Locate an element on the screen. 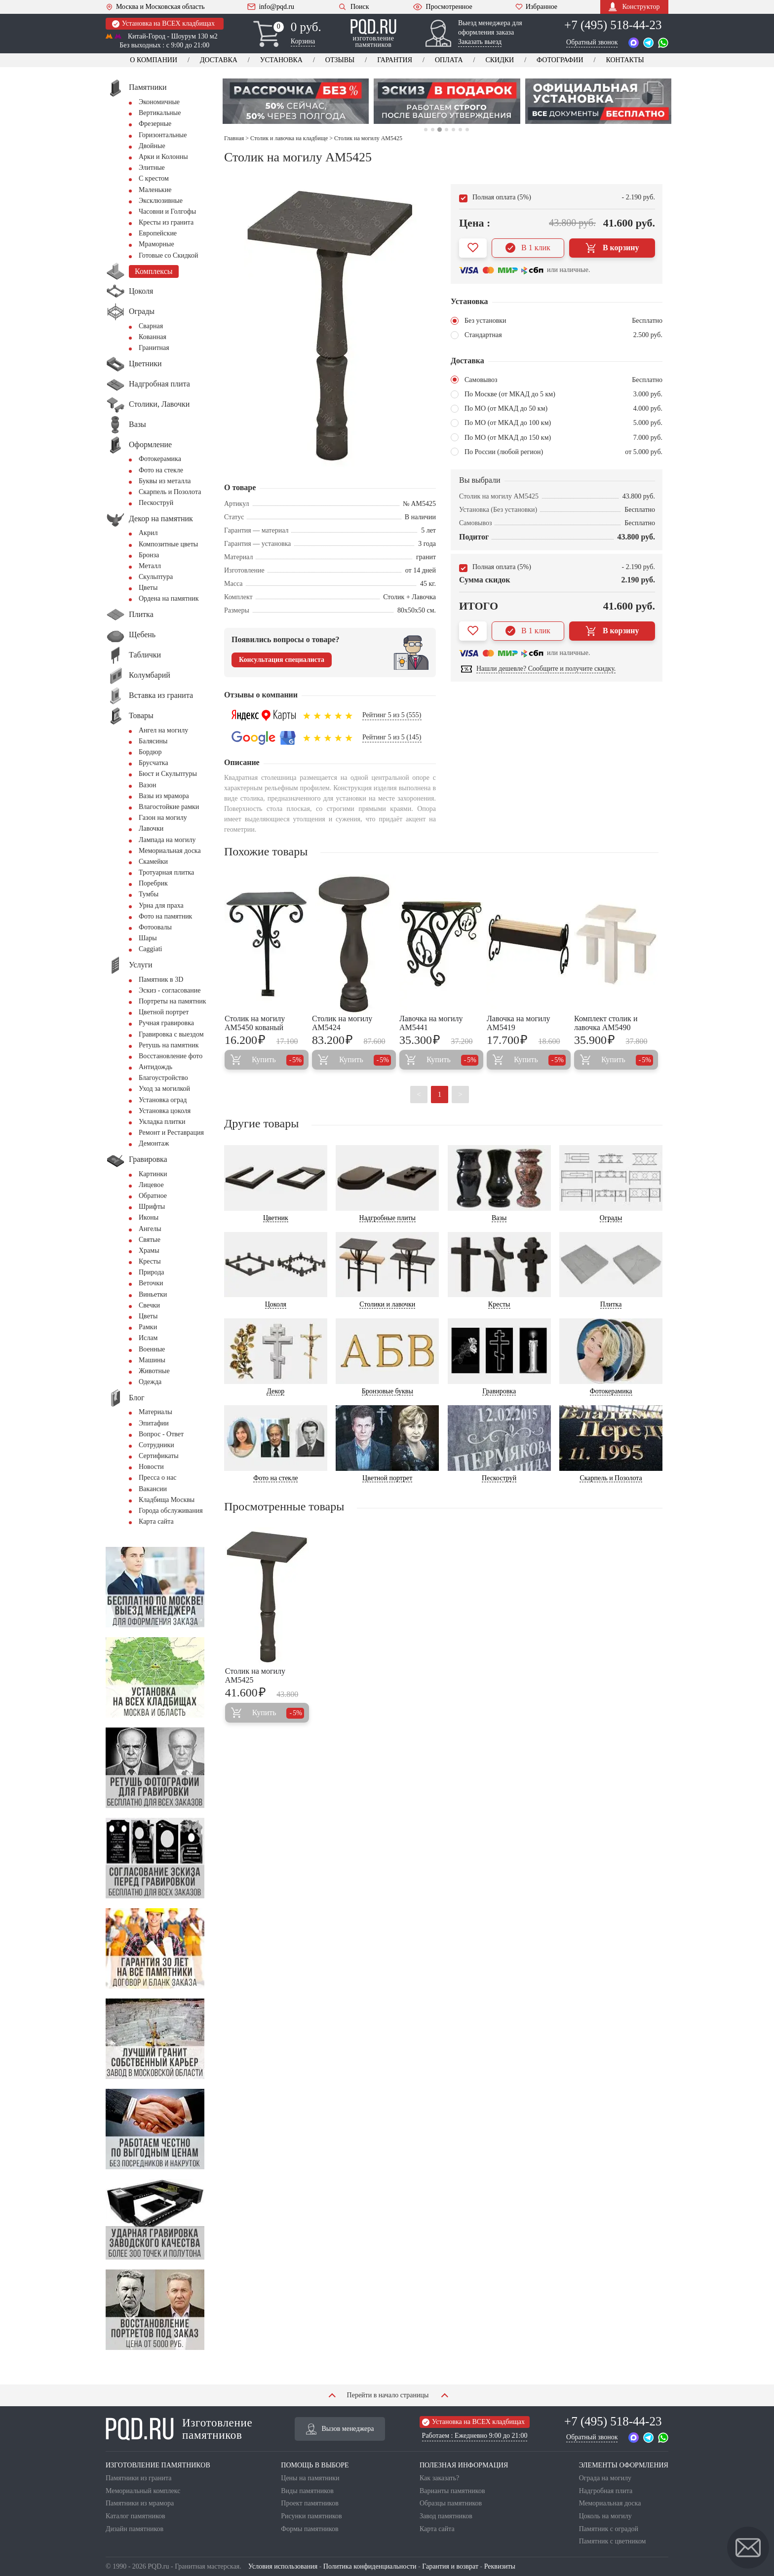 This screenshot has width=774, height=2576. Бордюр is located at coordinates (150, 752).